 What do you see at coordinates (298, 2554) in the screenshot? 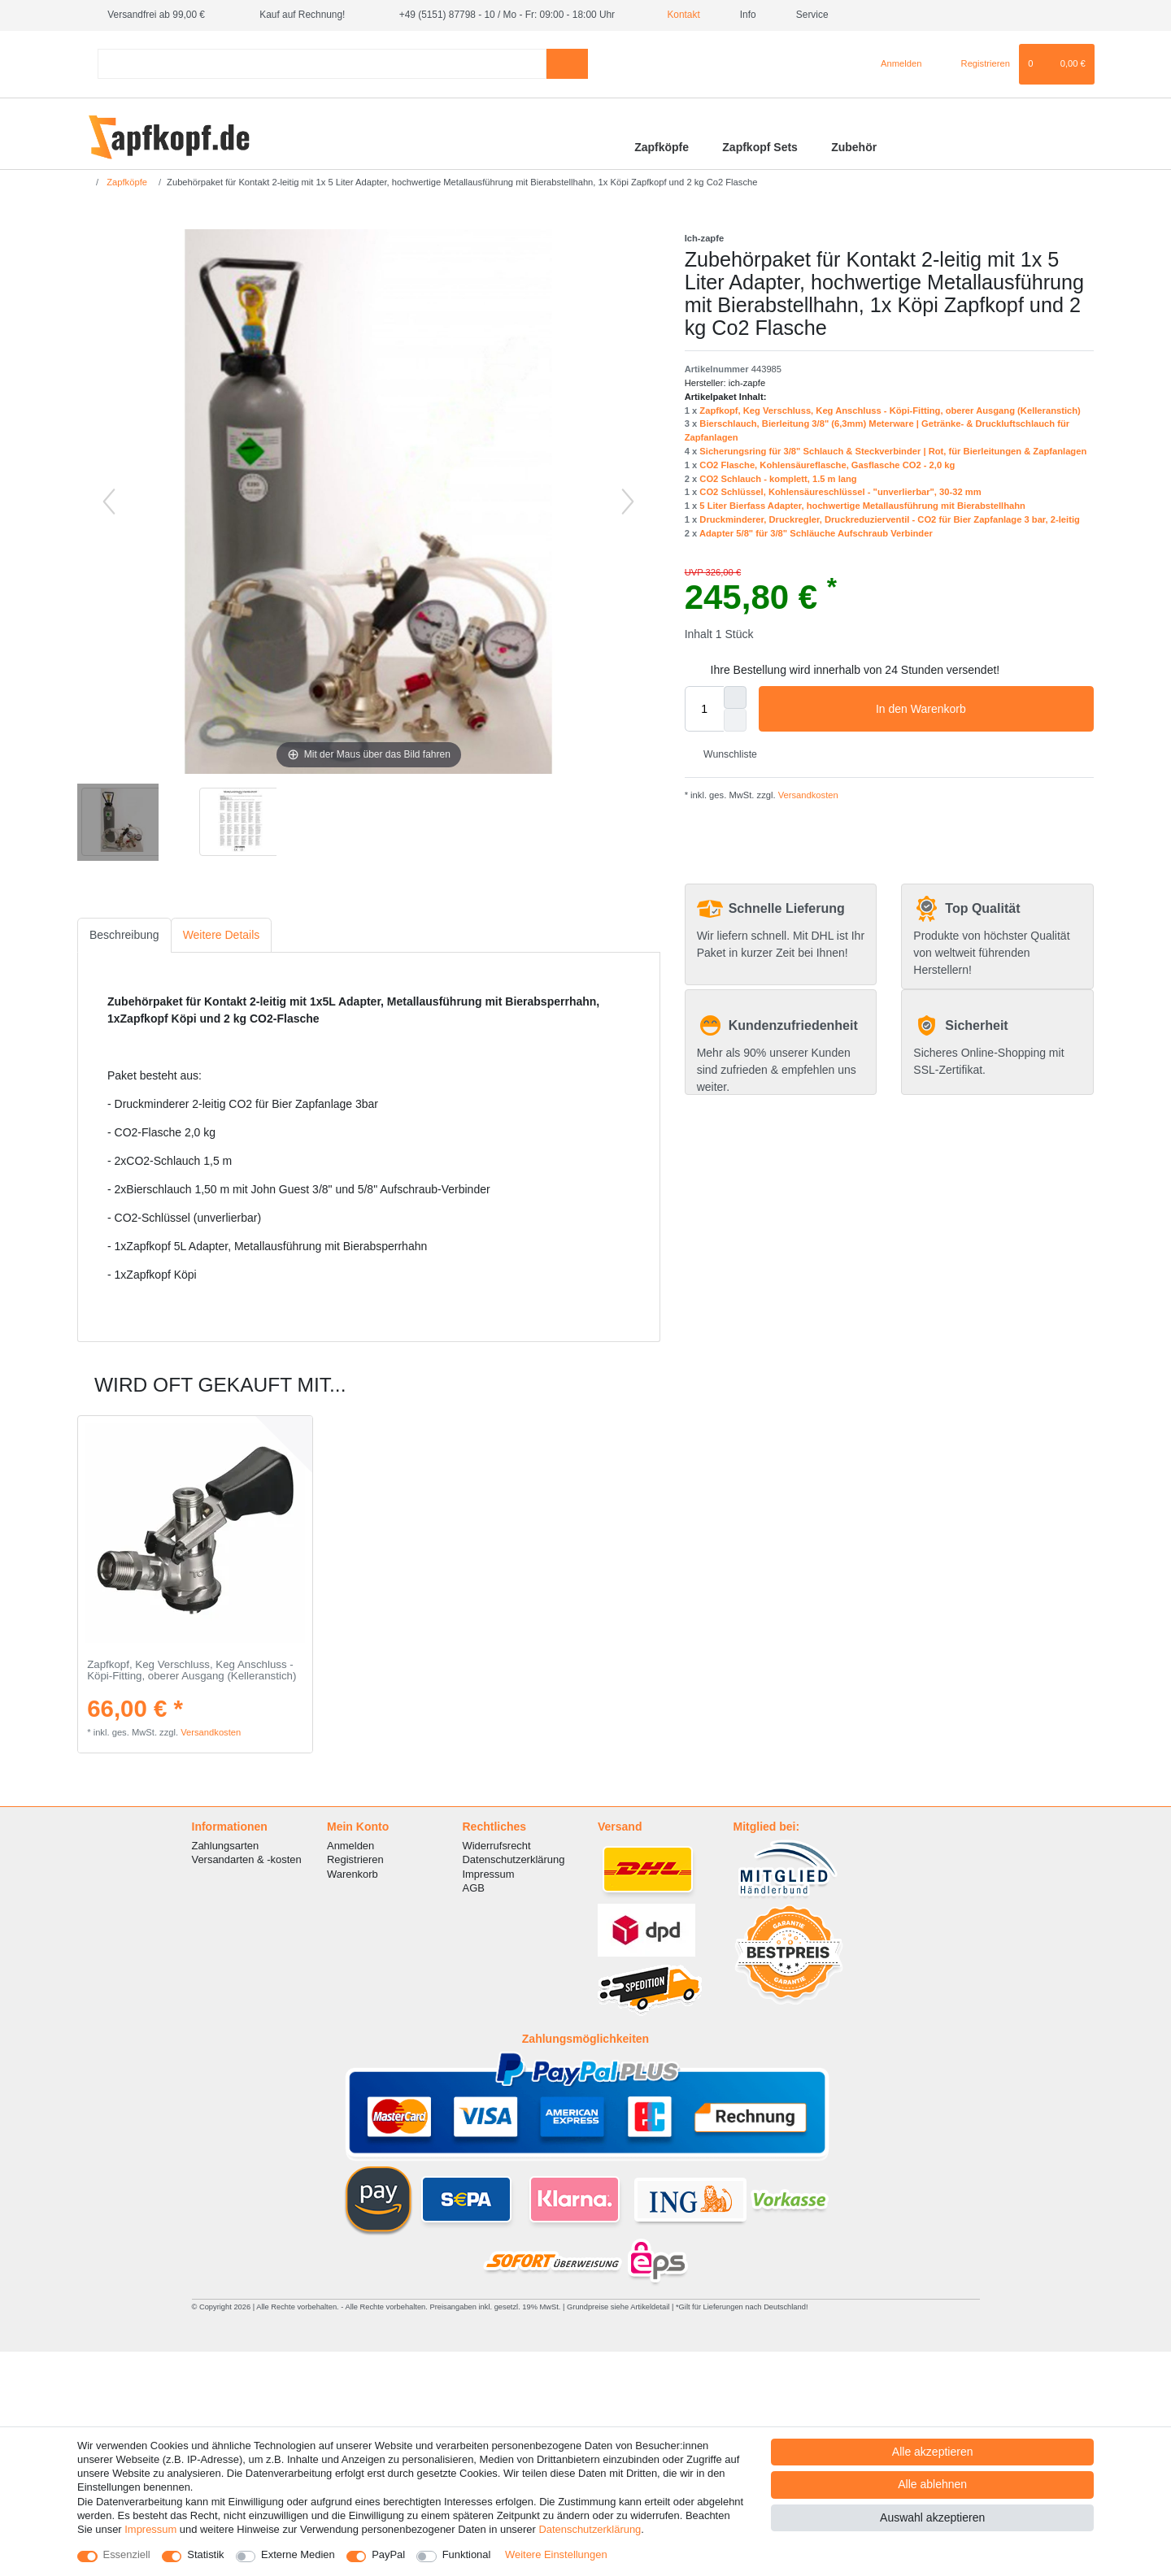
I see `Externe Medien` at bounding box center [298, 2554].